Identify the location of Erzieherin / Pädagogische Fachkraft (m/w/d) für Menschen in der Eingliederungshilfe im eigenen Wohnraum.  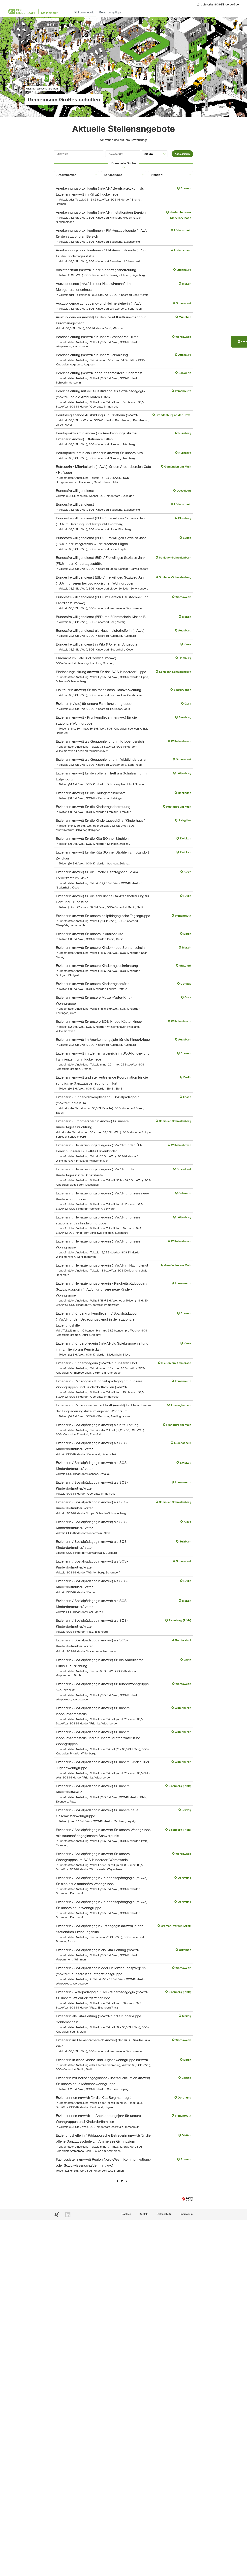
(100, 1662).